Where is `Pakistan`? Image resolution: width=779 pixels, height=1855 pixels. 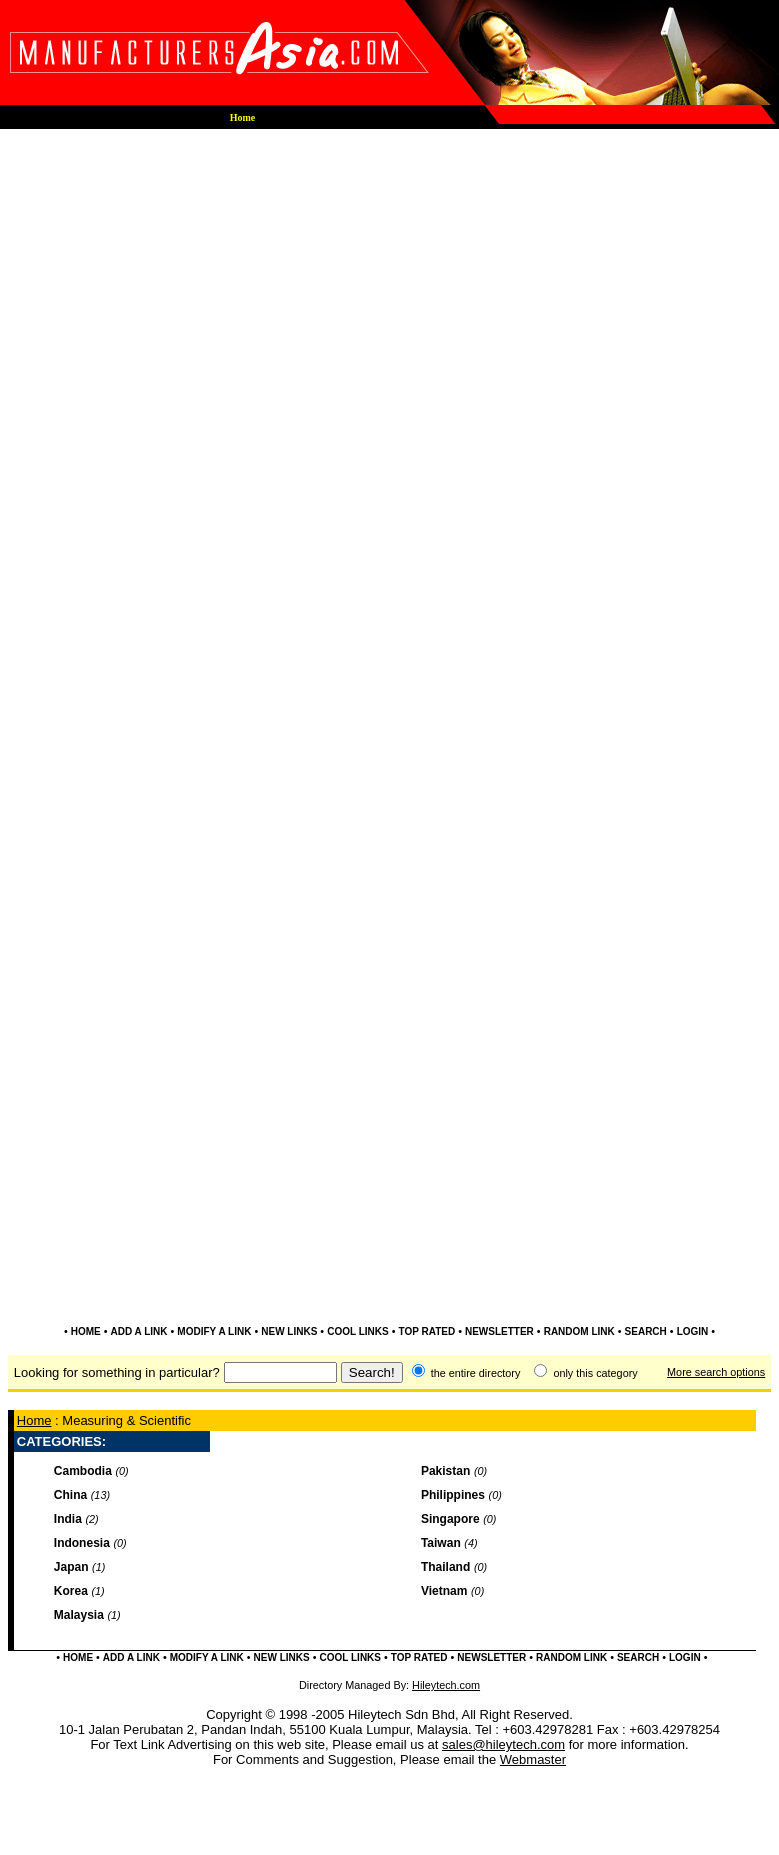 Pakistan is located at coordinates (445, 1471).